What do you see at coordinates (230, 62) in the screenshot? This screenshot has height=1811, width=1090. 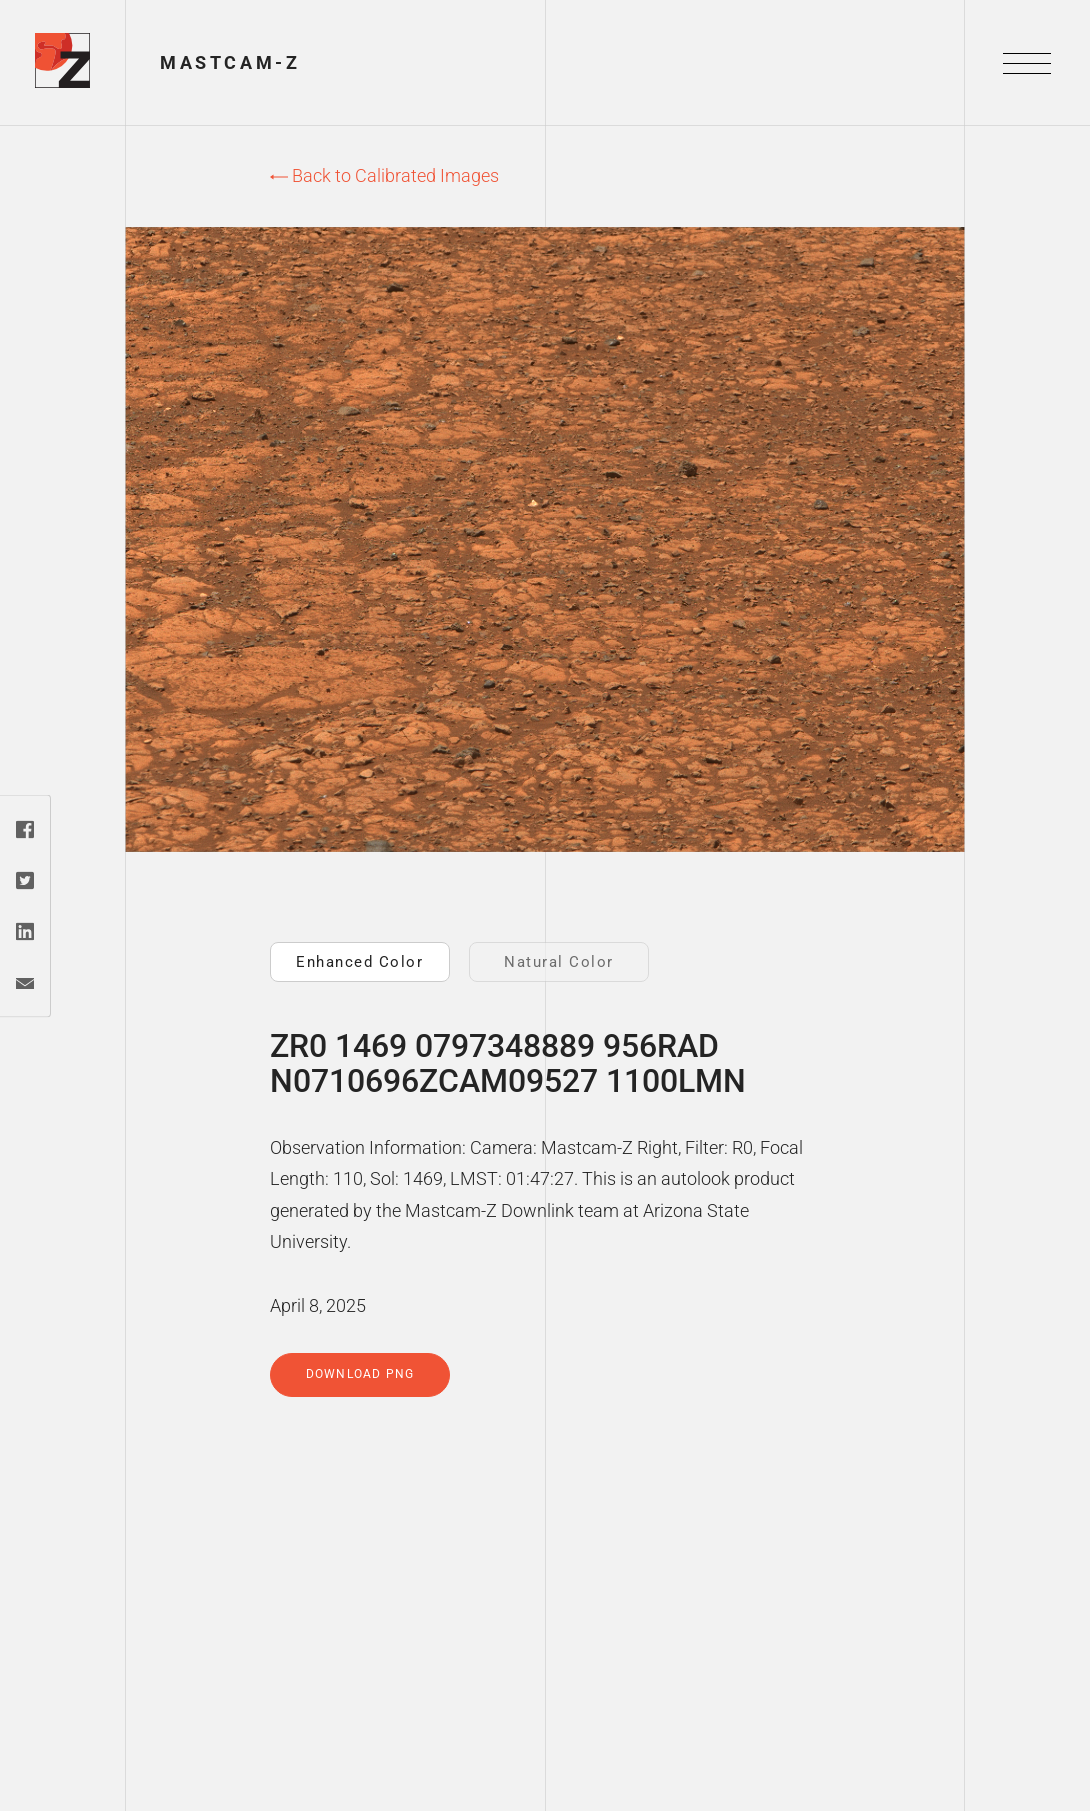 I see `Mastcam-Z` at bounding box center [230, 62].